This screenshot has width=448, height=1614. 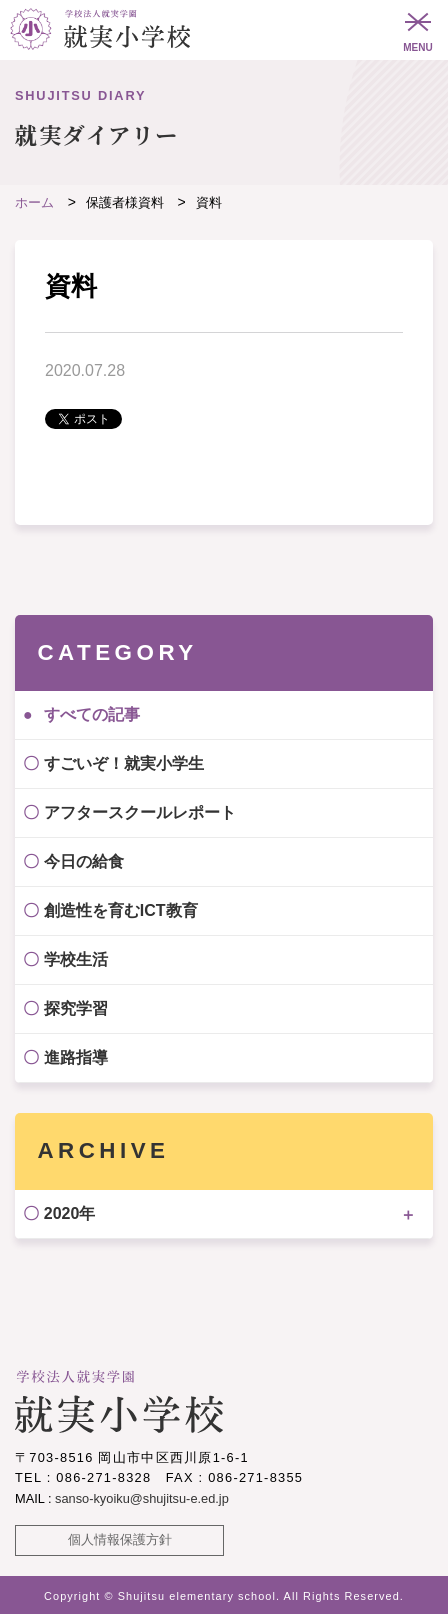 What do you see at coordinates (142, 1498) in the screenshot?
I see `sanso-kyoiku@shujitsu-e.ed.jp` at bounding box center [142, 1498].